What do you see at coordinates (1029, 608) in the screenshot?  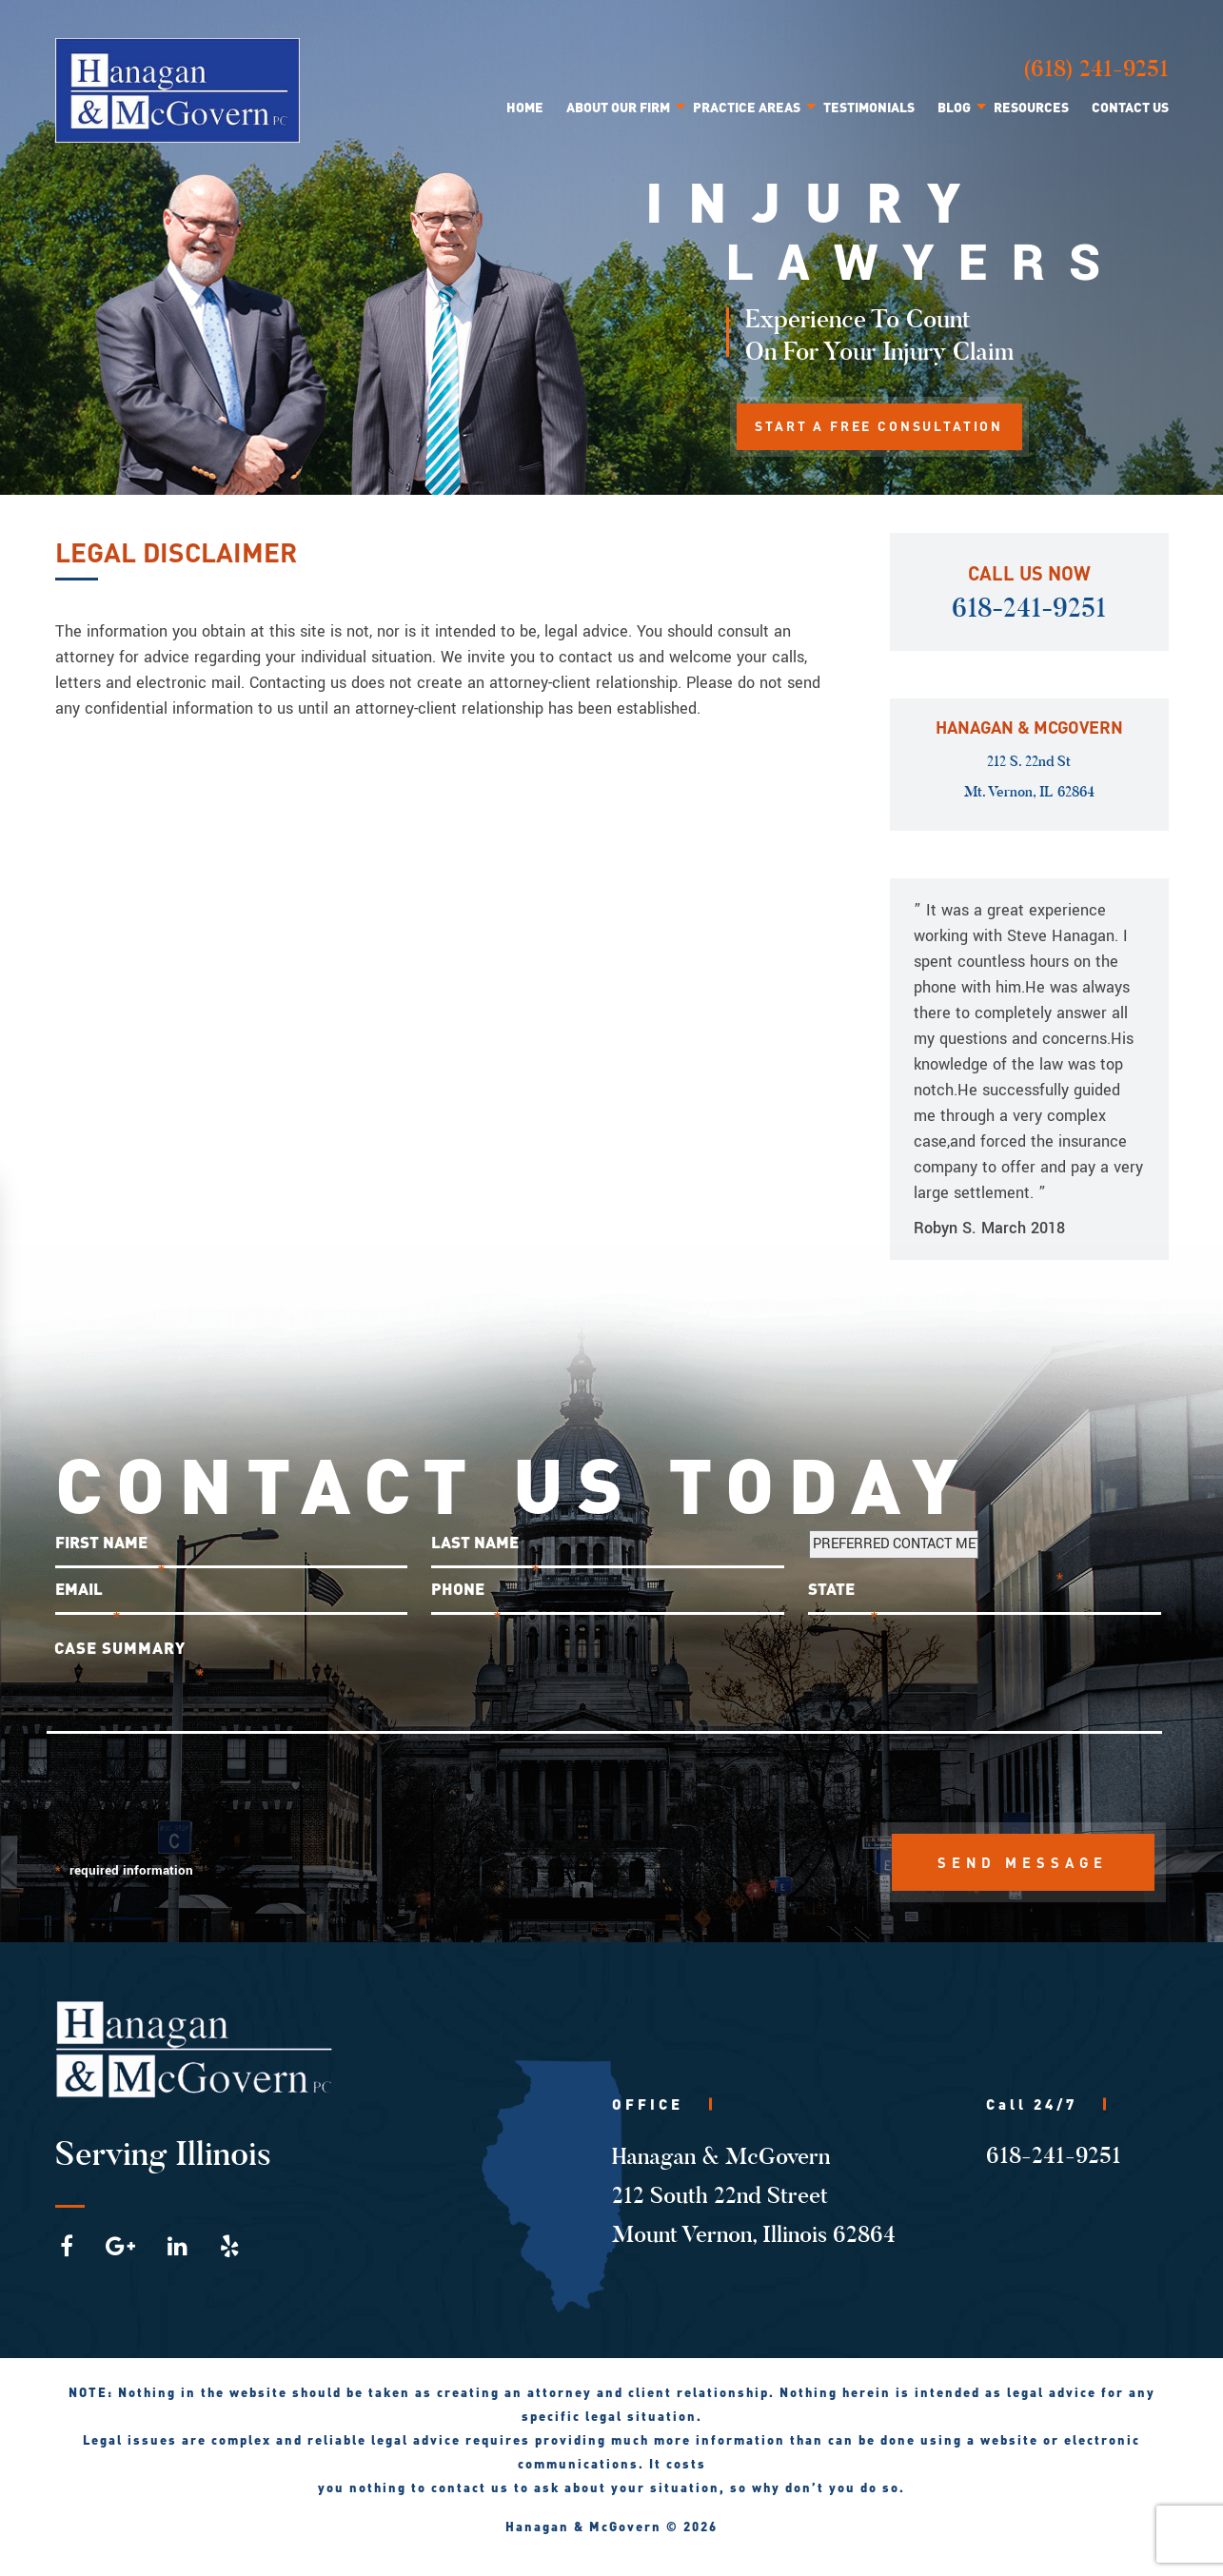 I see `618-241-9251` at bounding box center [1029, 608].